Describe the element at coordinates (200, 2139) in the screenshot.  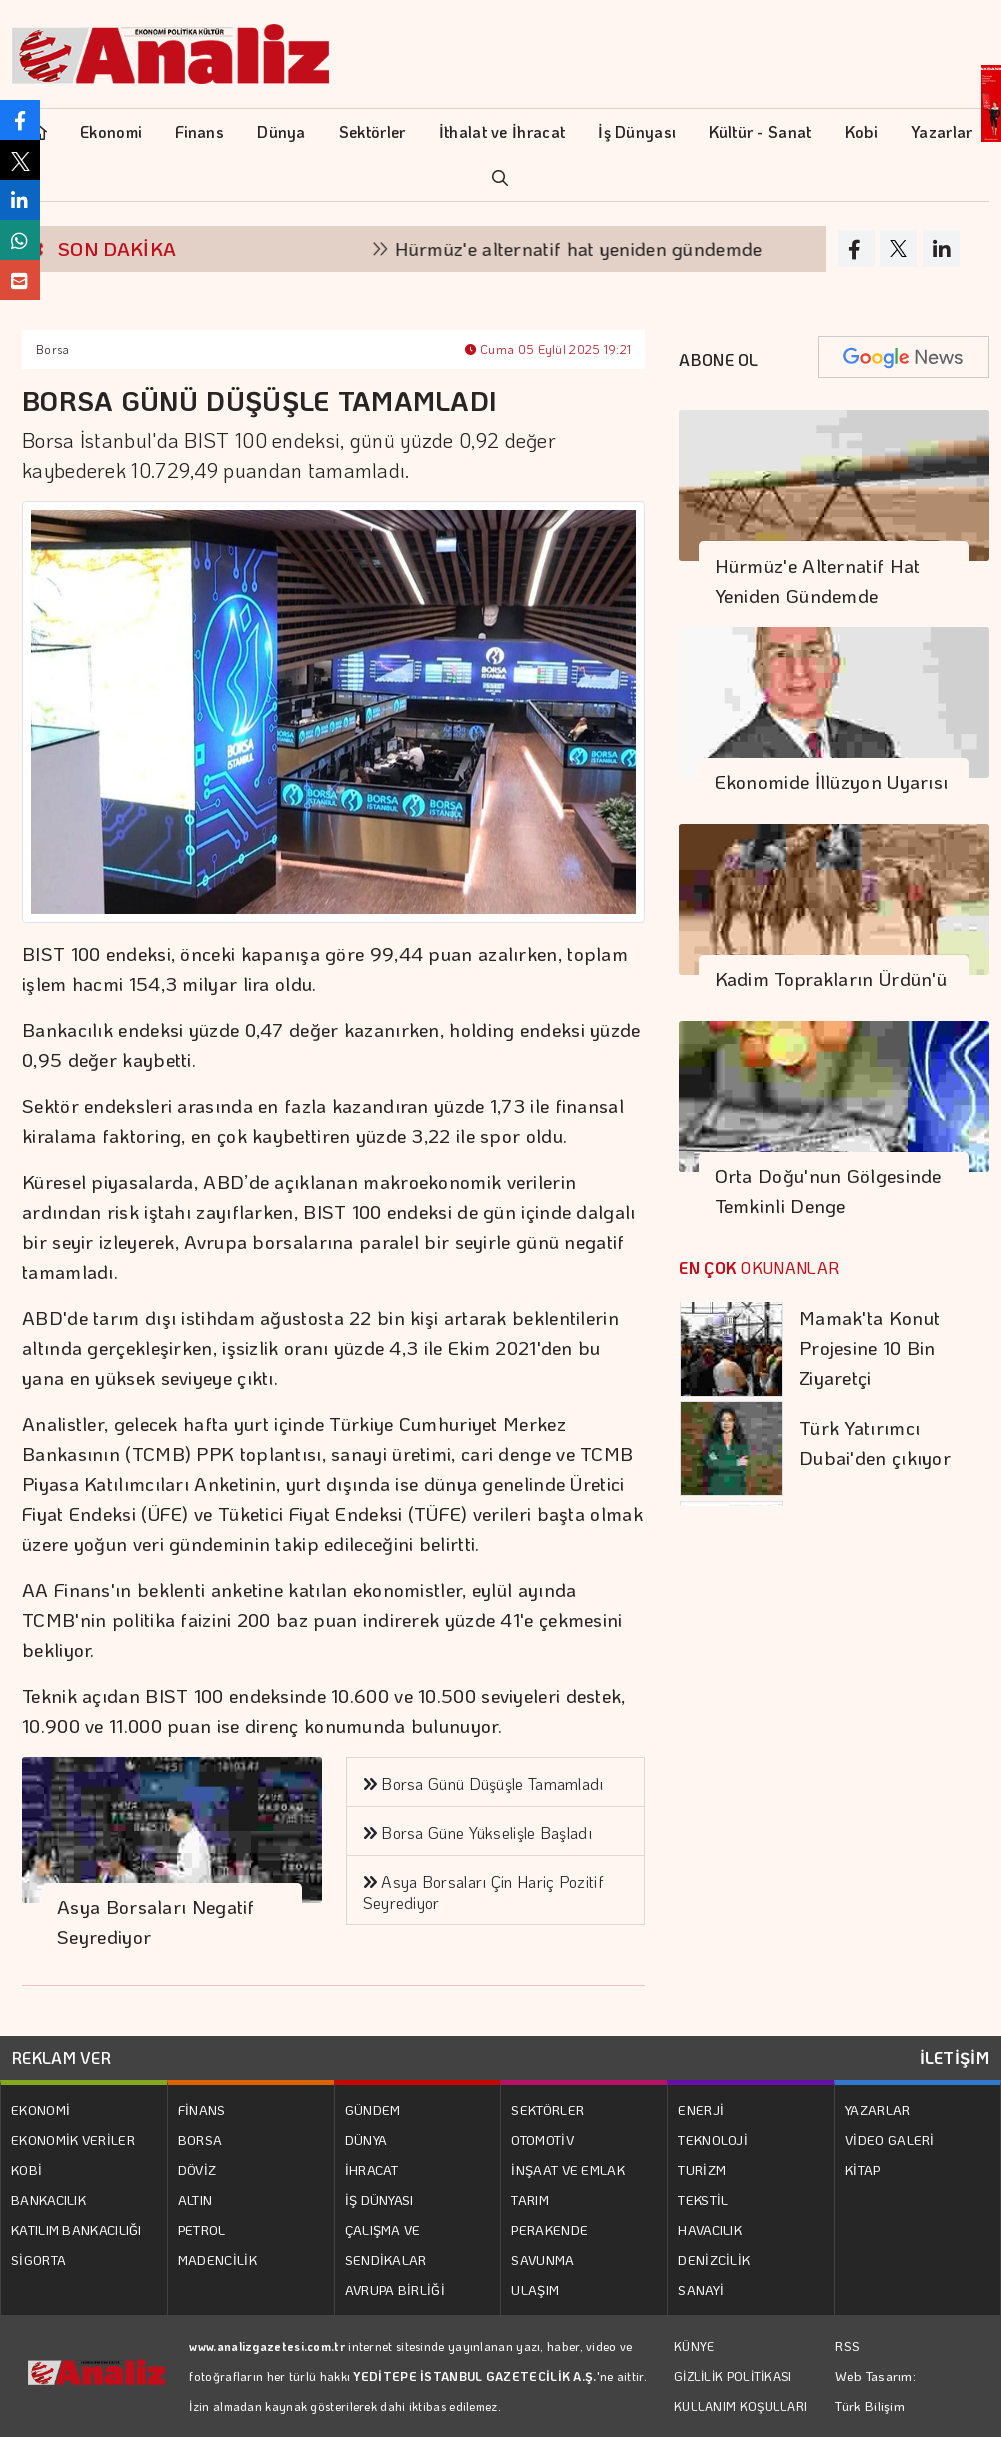
I see `BORSA` at that location.